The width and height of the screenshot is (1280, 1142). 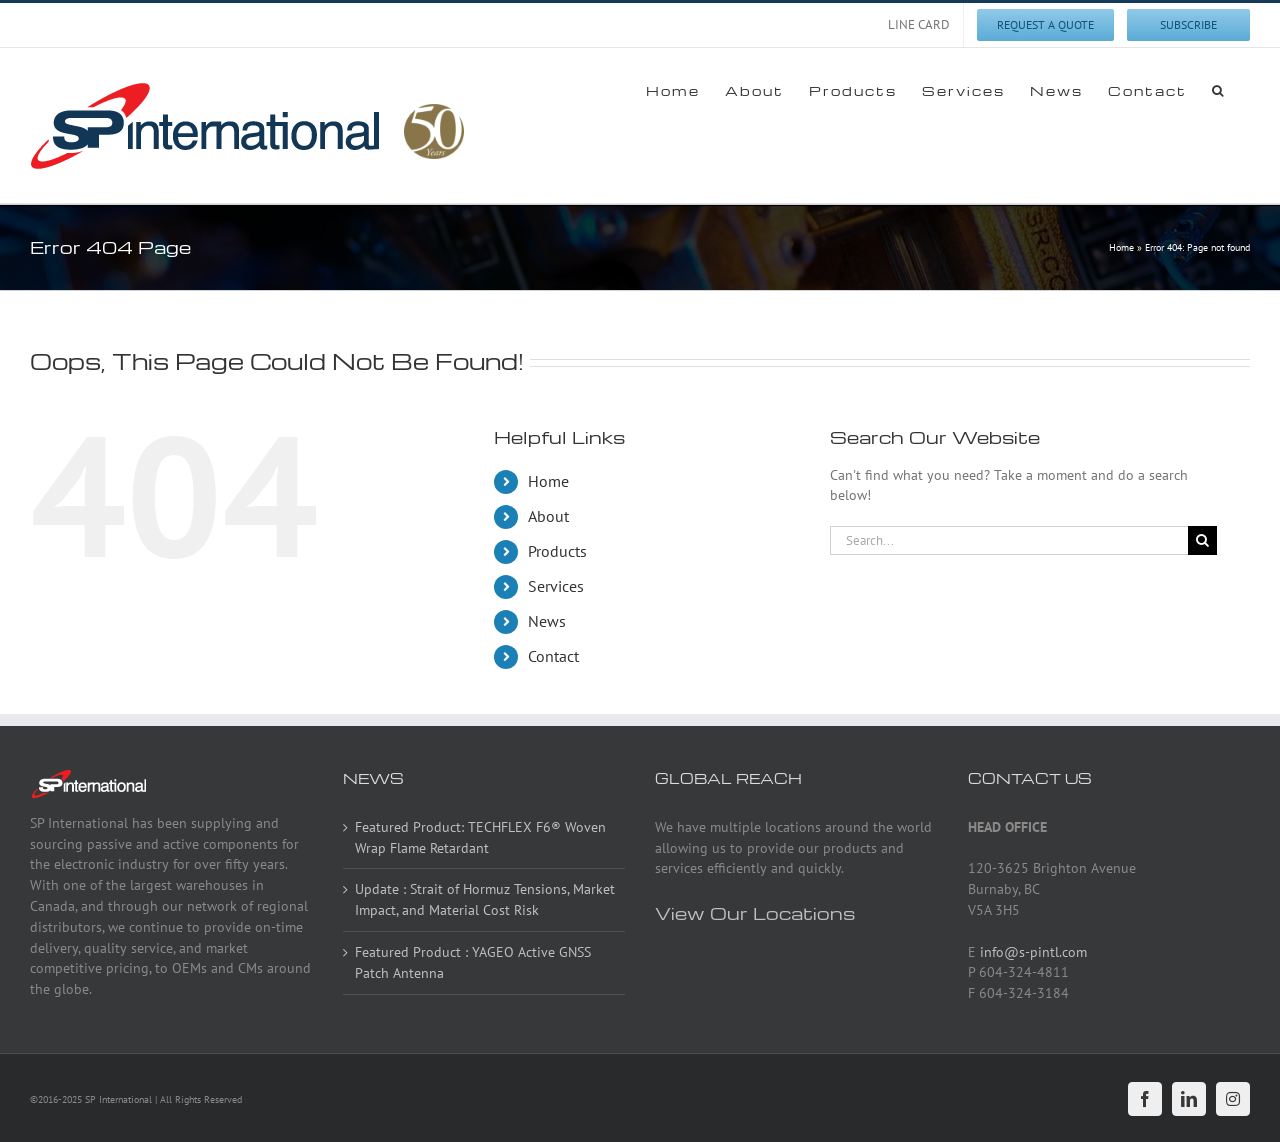 What do you see at coordinates (485, 899) in the screenshot?
I see `Update : Strait of Hormuz Tensions, Market Impact, and Material Cost Risk` at bounding box center [485, 899].